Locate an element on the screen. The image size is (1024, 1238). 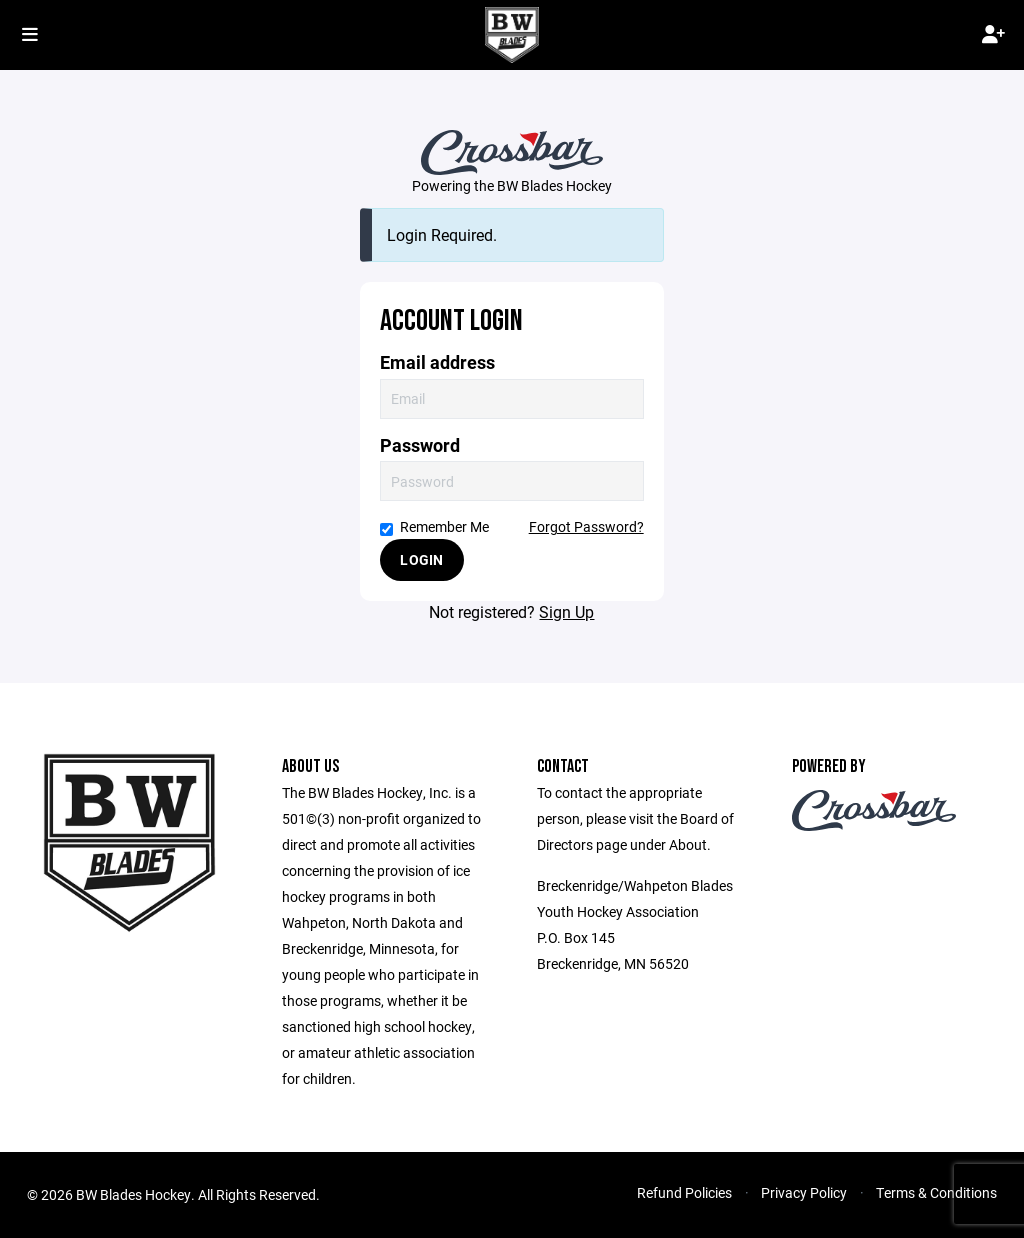
Login is located at coordinates (421, 559).